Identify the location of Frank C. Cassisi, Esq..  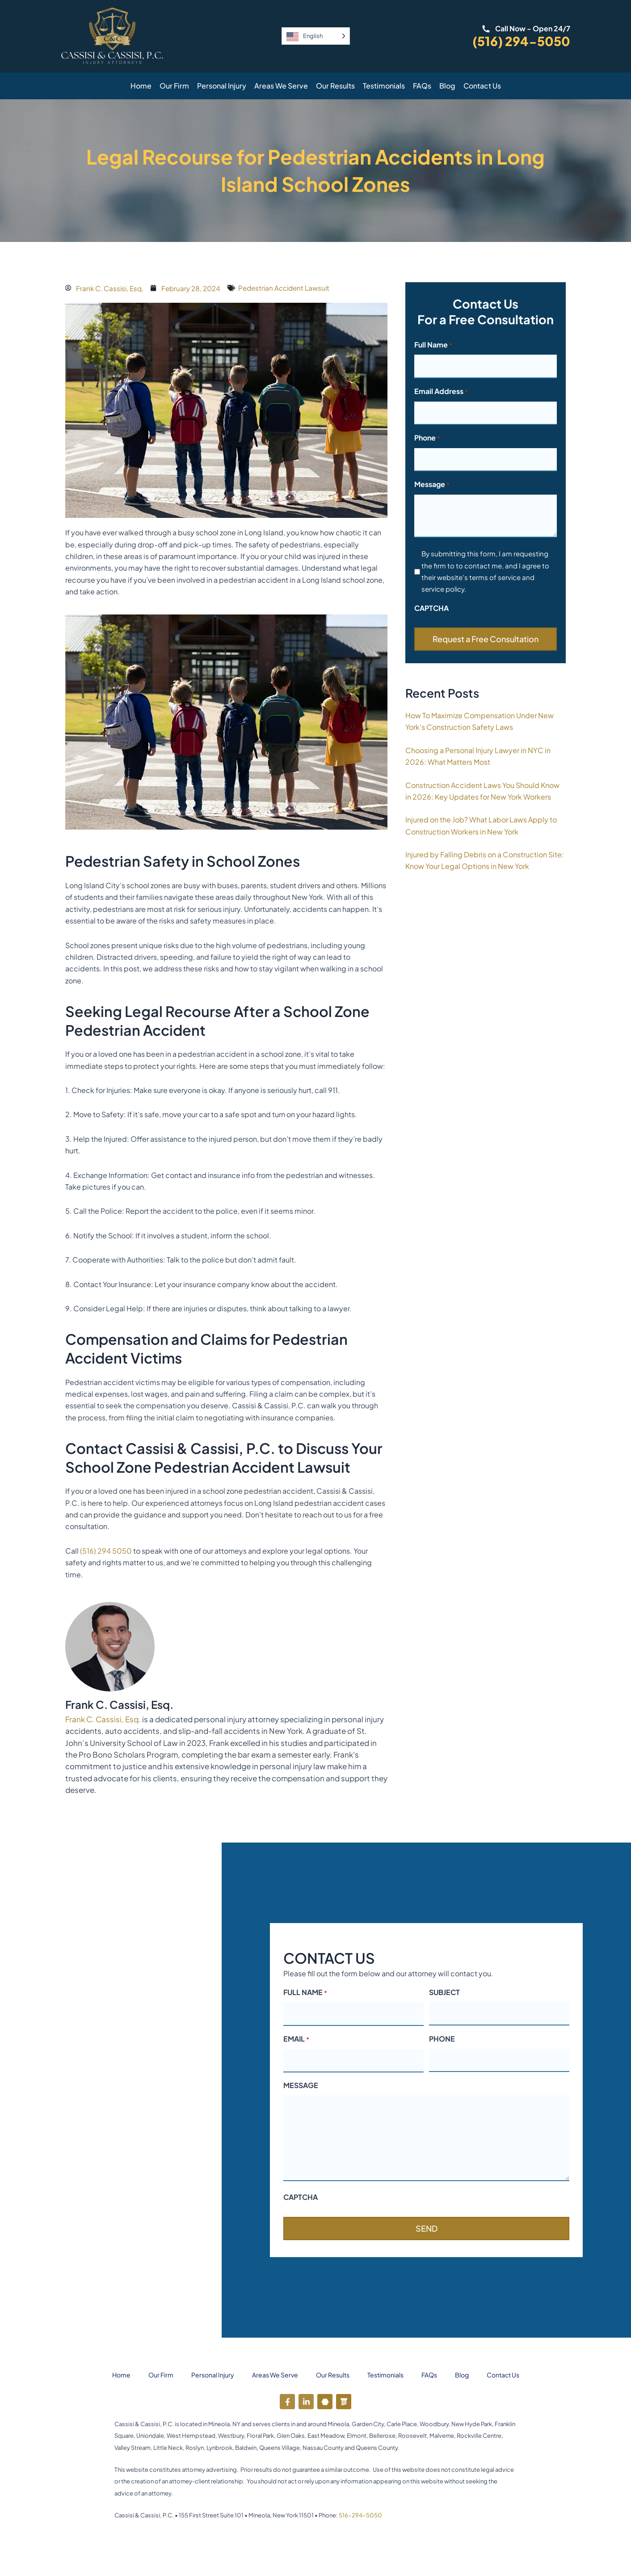
(103, 1719).